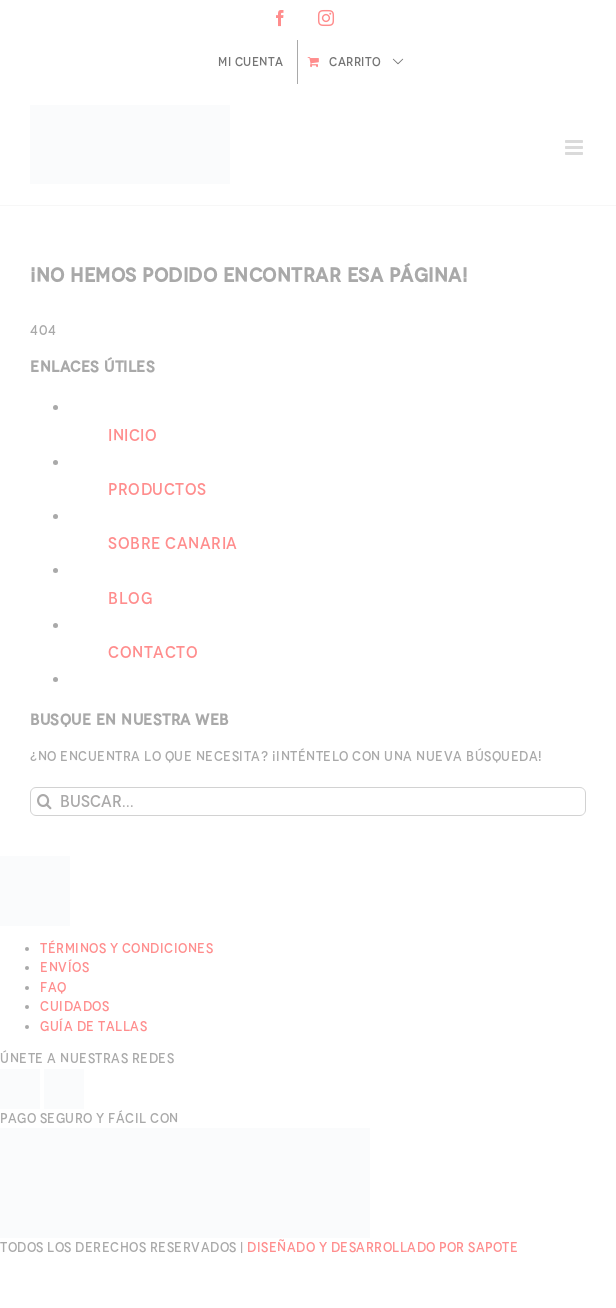 The image size is (616, 1308). Describe the element at coordinates (130, 598) in the screenshot. I see `Blog` at that location.